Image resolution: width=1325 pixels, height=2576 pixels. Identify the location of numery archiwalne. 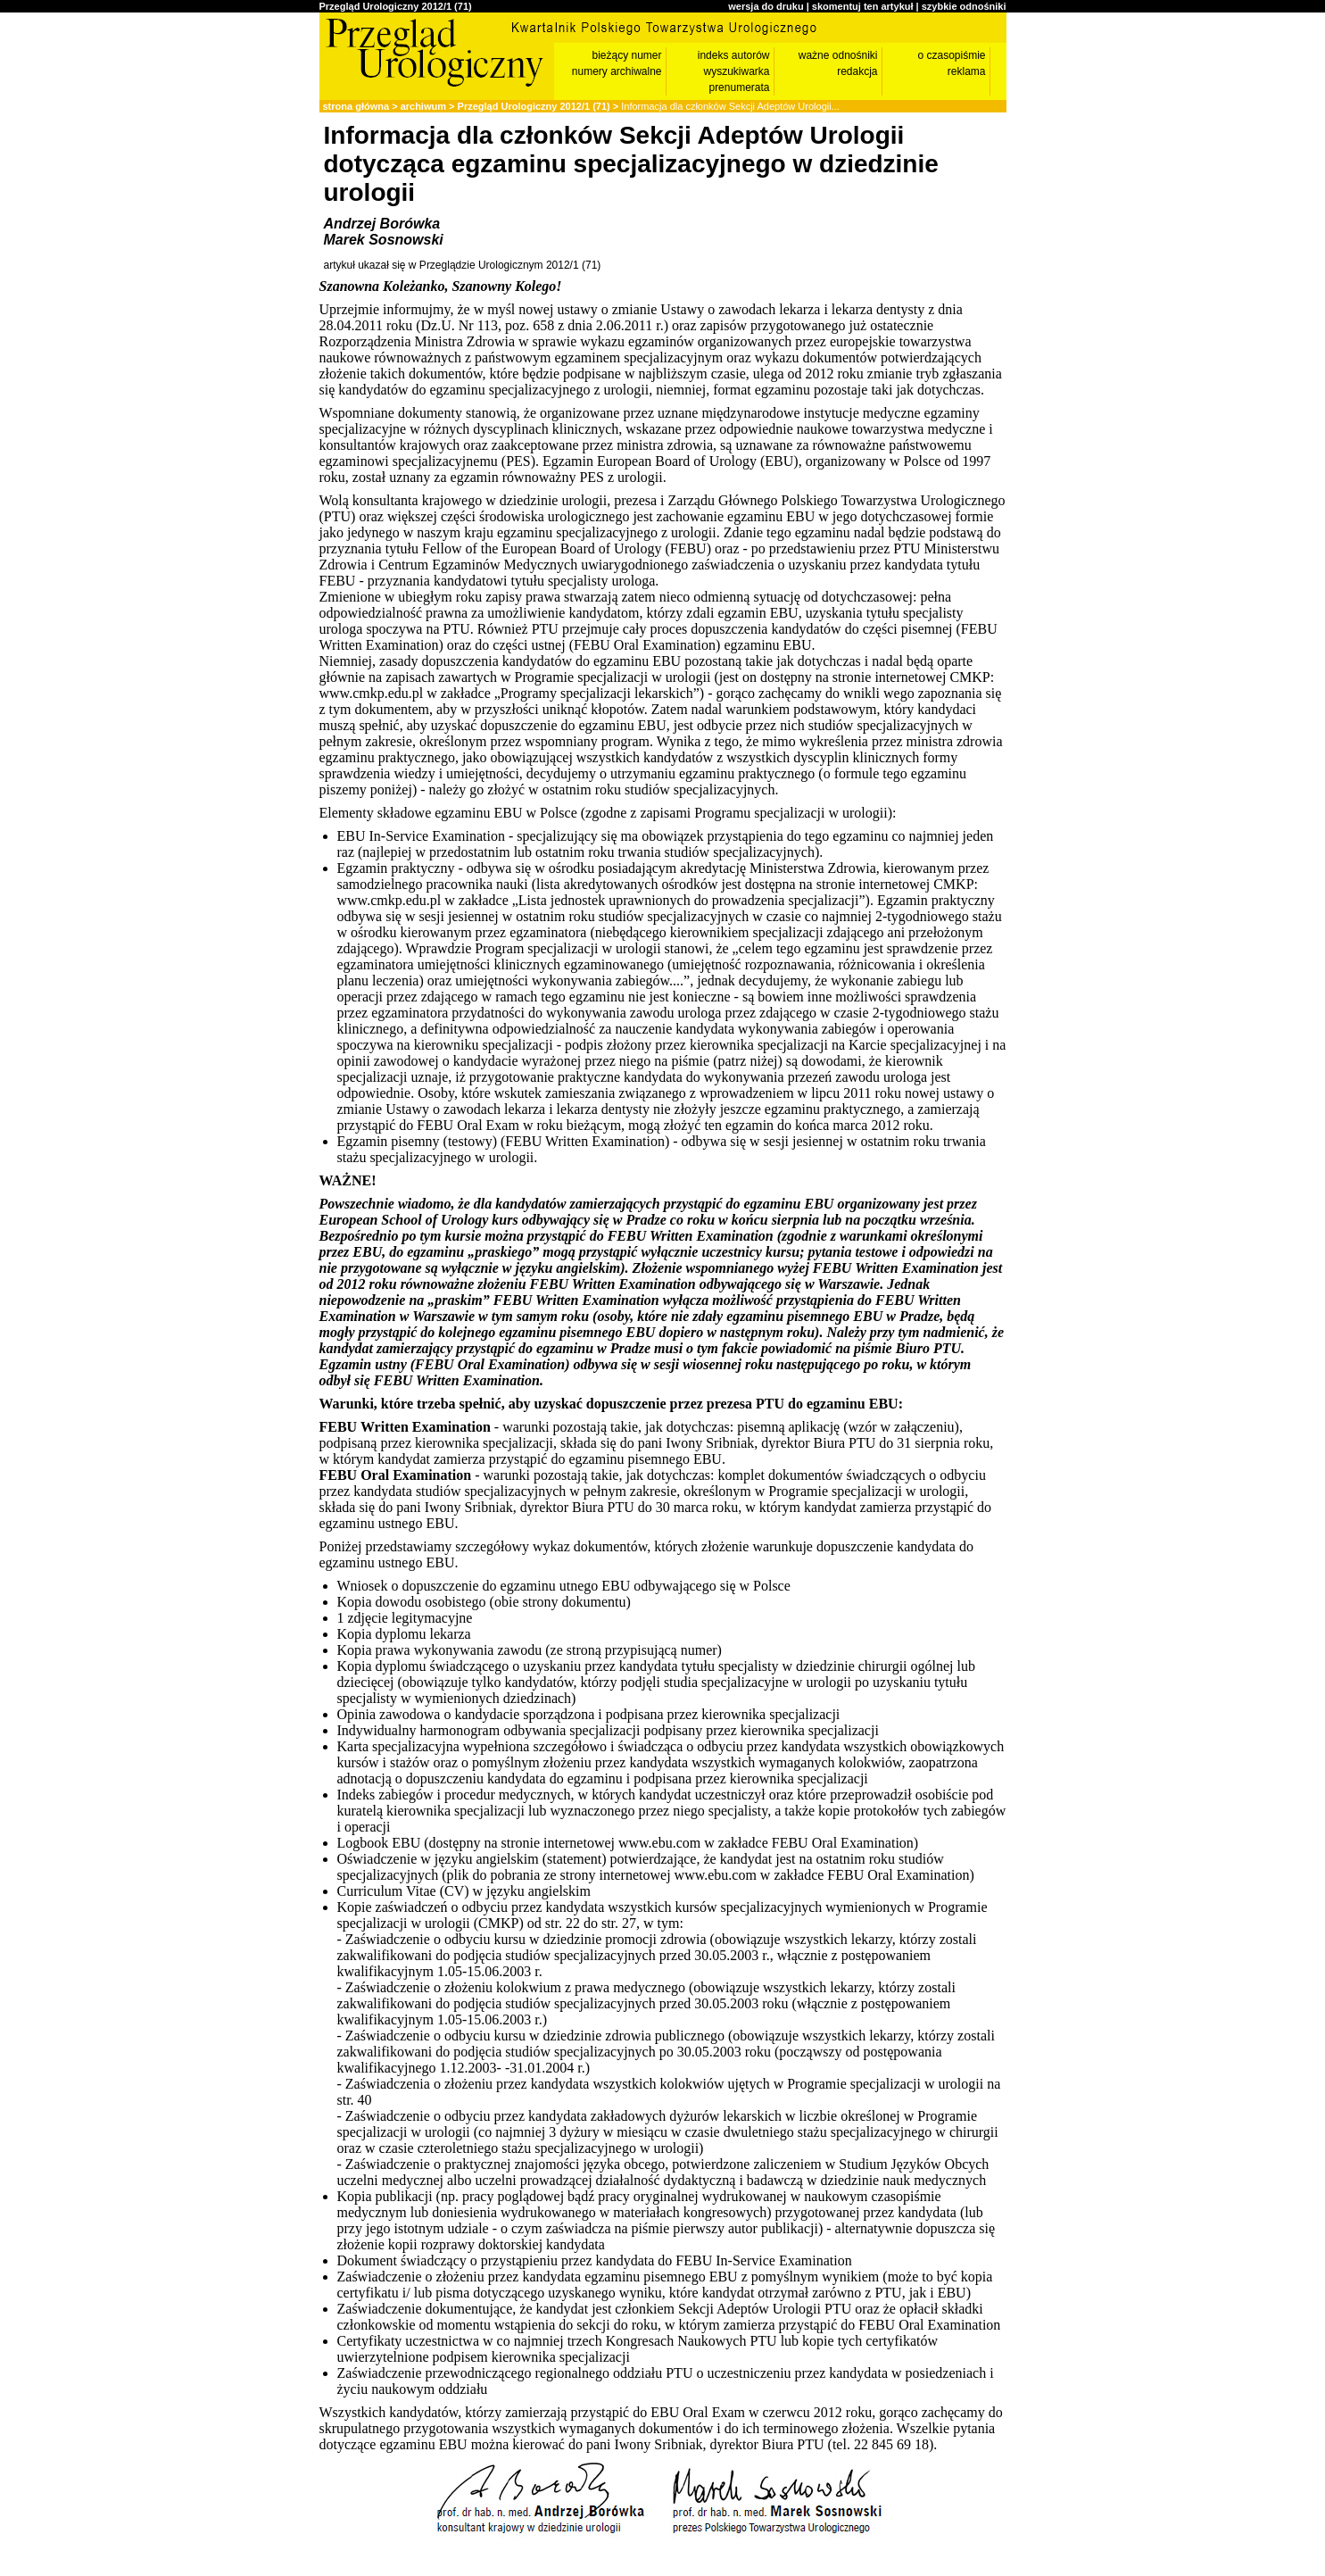
(617, 71).